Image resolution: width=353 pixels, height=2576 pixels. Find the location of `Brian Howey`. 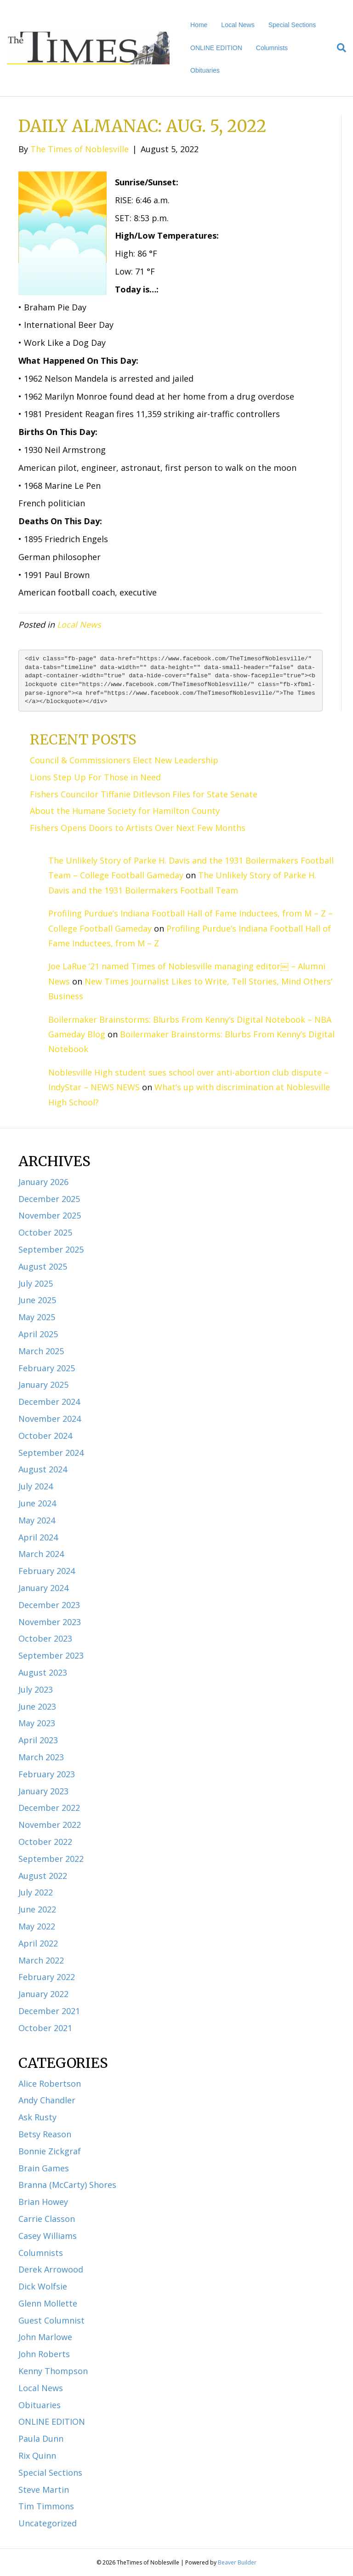

Brian Howey is located at coordinates (43, 2201).